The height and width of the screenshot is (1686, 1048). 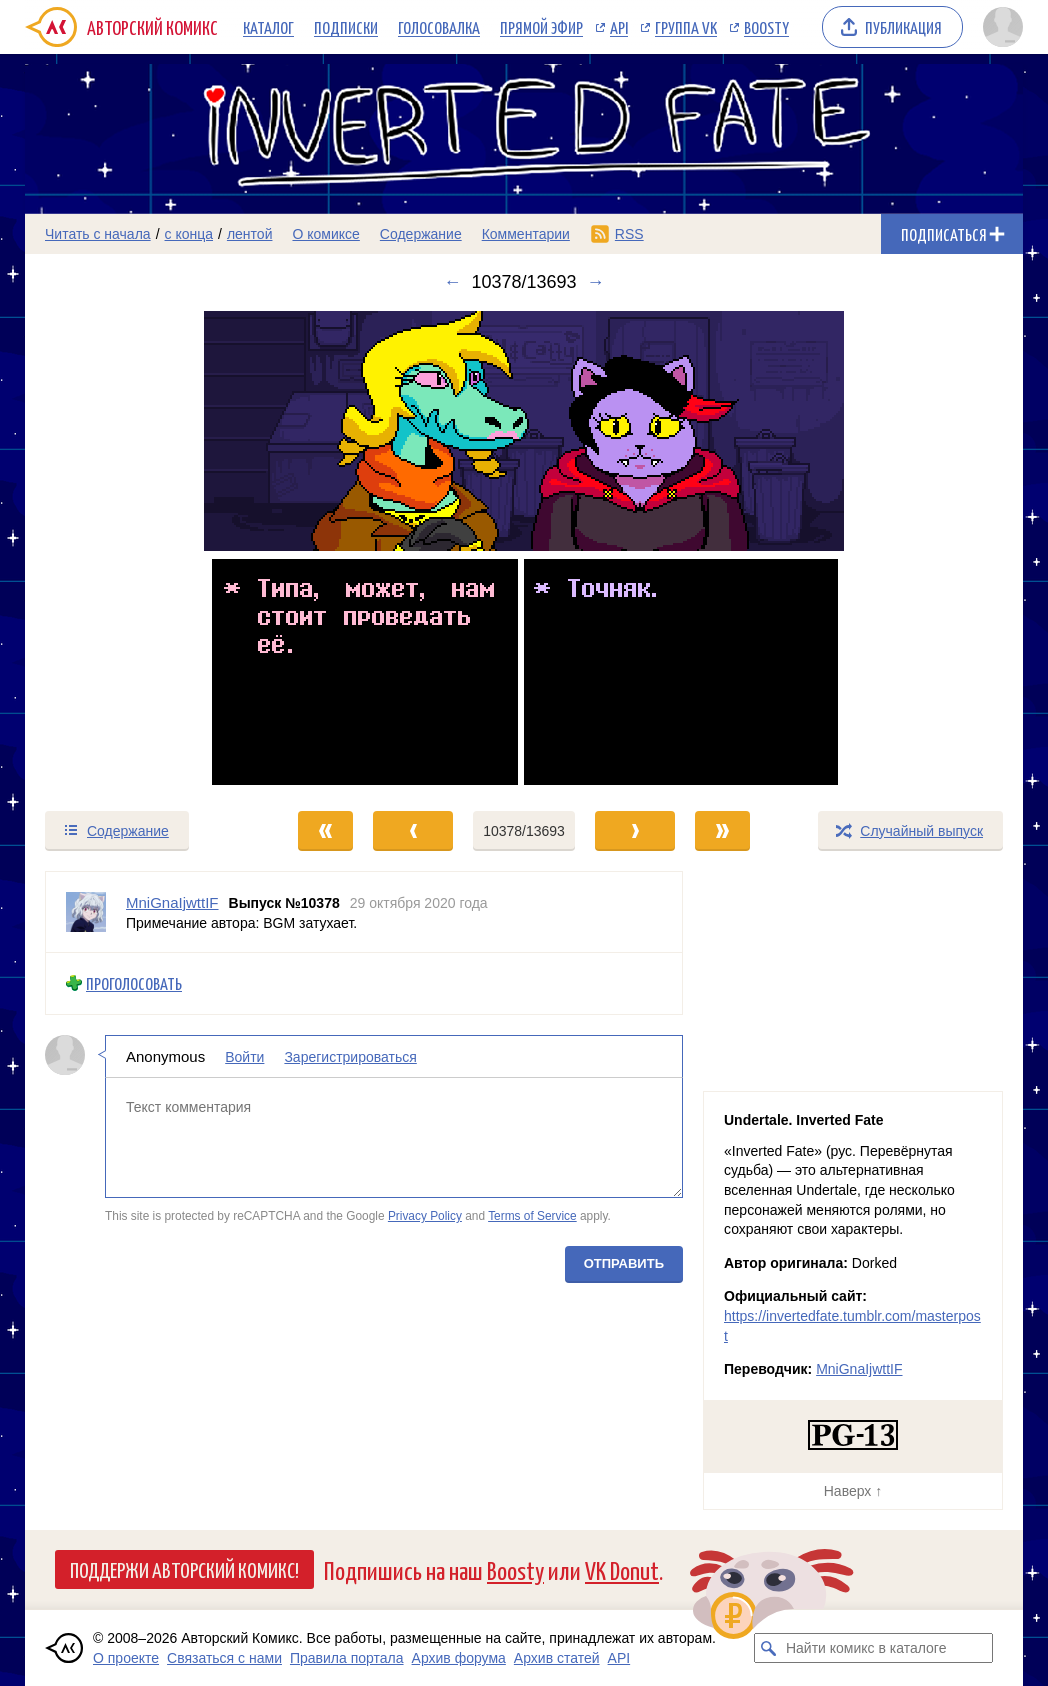 What do you see at coordinates (150, 551) in the screenshot?
I see `[Переход к предыдущему выпуску]` at bounding box center [150, 551].